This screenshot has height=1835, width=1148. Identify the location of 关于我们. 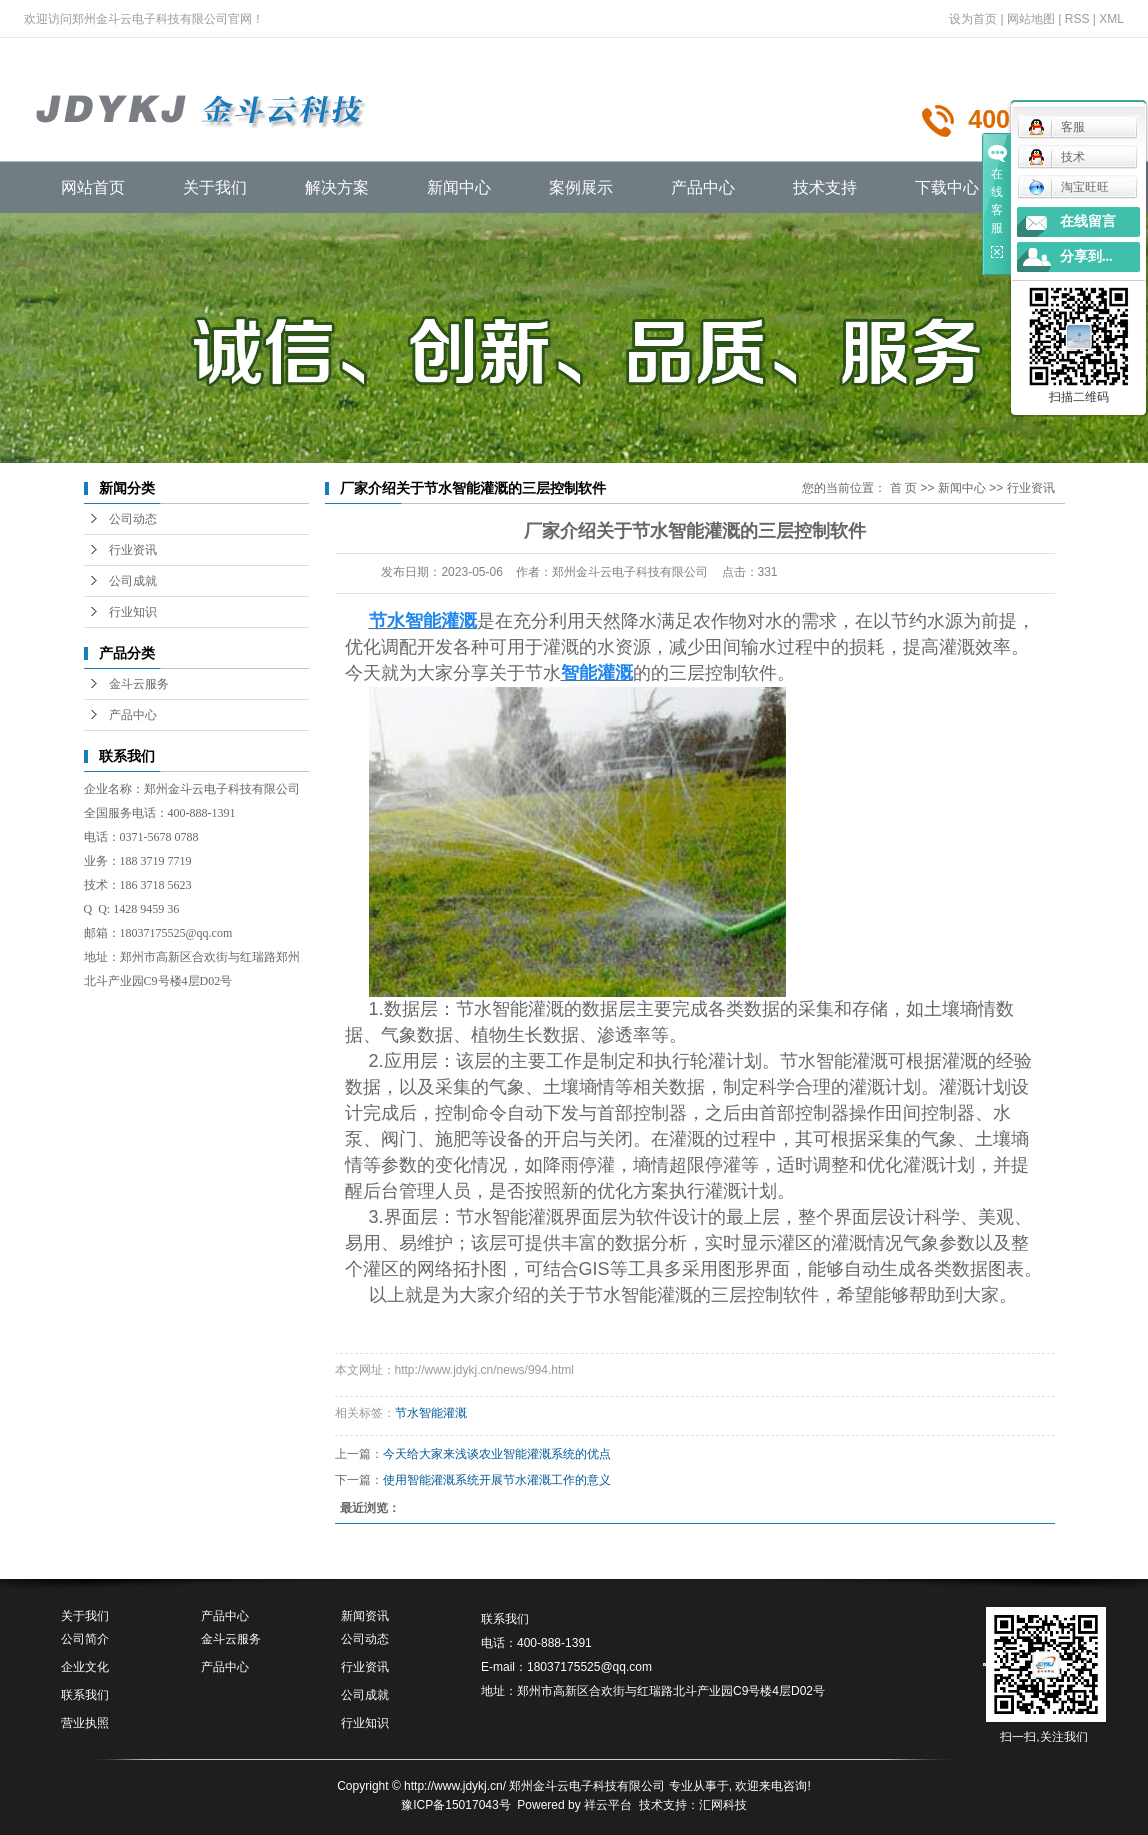
(215, 187).